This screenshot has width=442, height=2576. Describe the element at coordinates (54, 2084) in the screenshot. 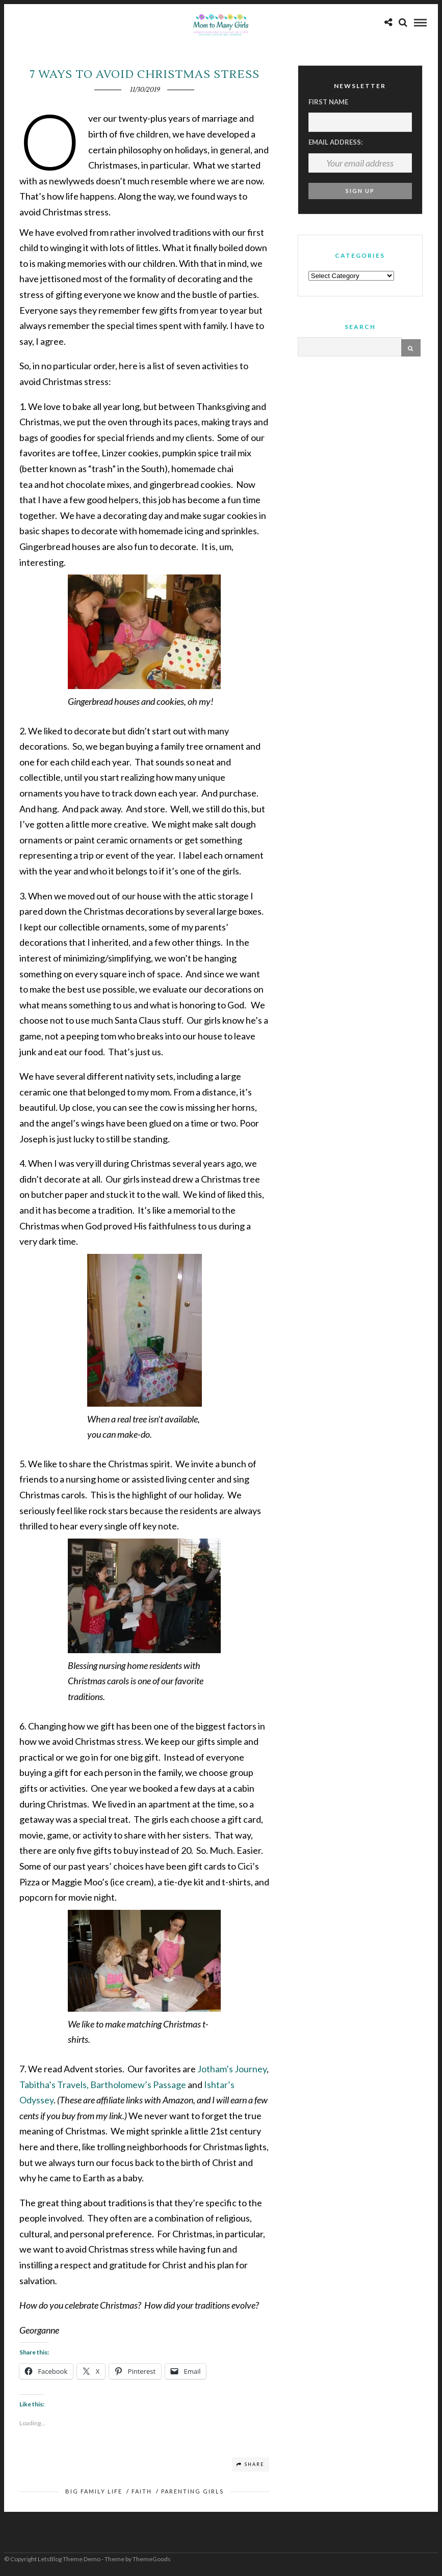

I see `Tabitha’s Travels, [(opens in a new tab)]` at that location.